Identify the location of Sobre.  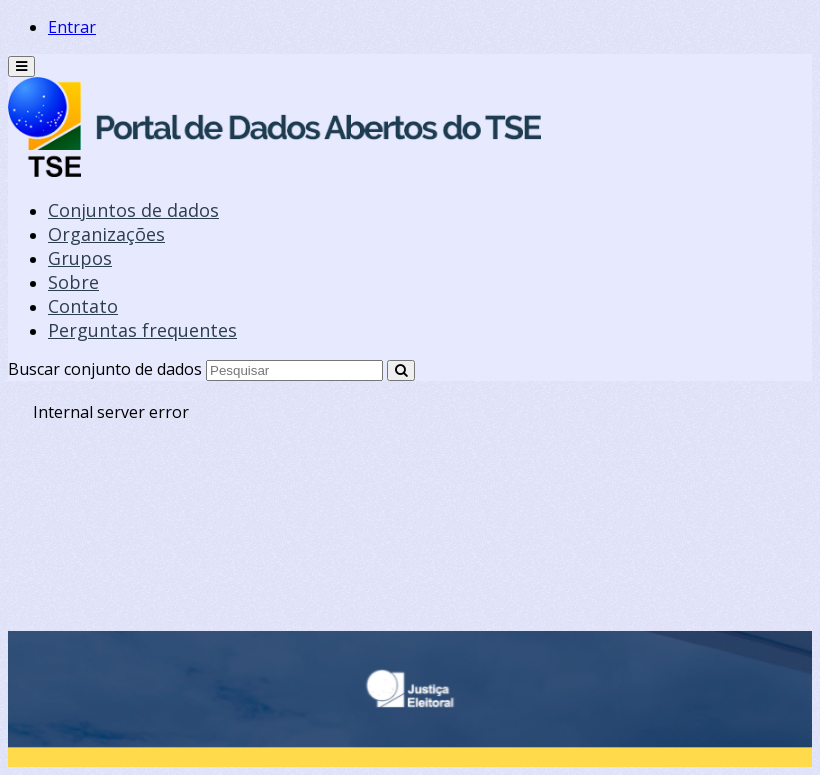
(73, 282).